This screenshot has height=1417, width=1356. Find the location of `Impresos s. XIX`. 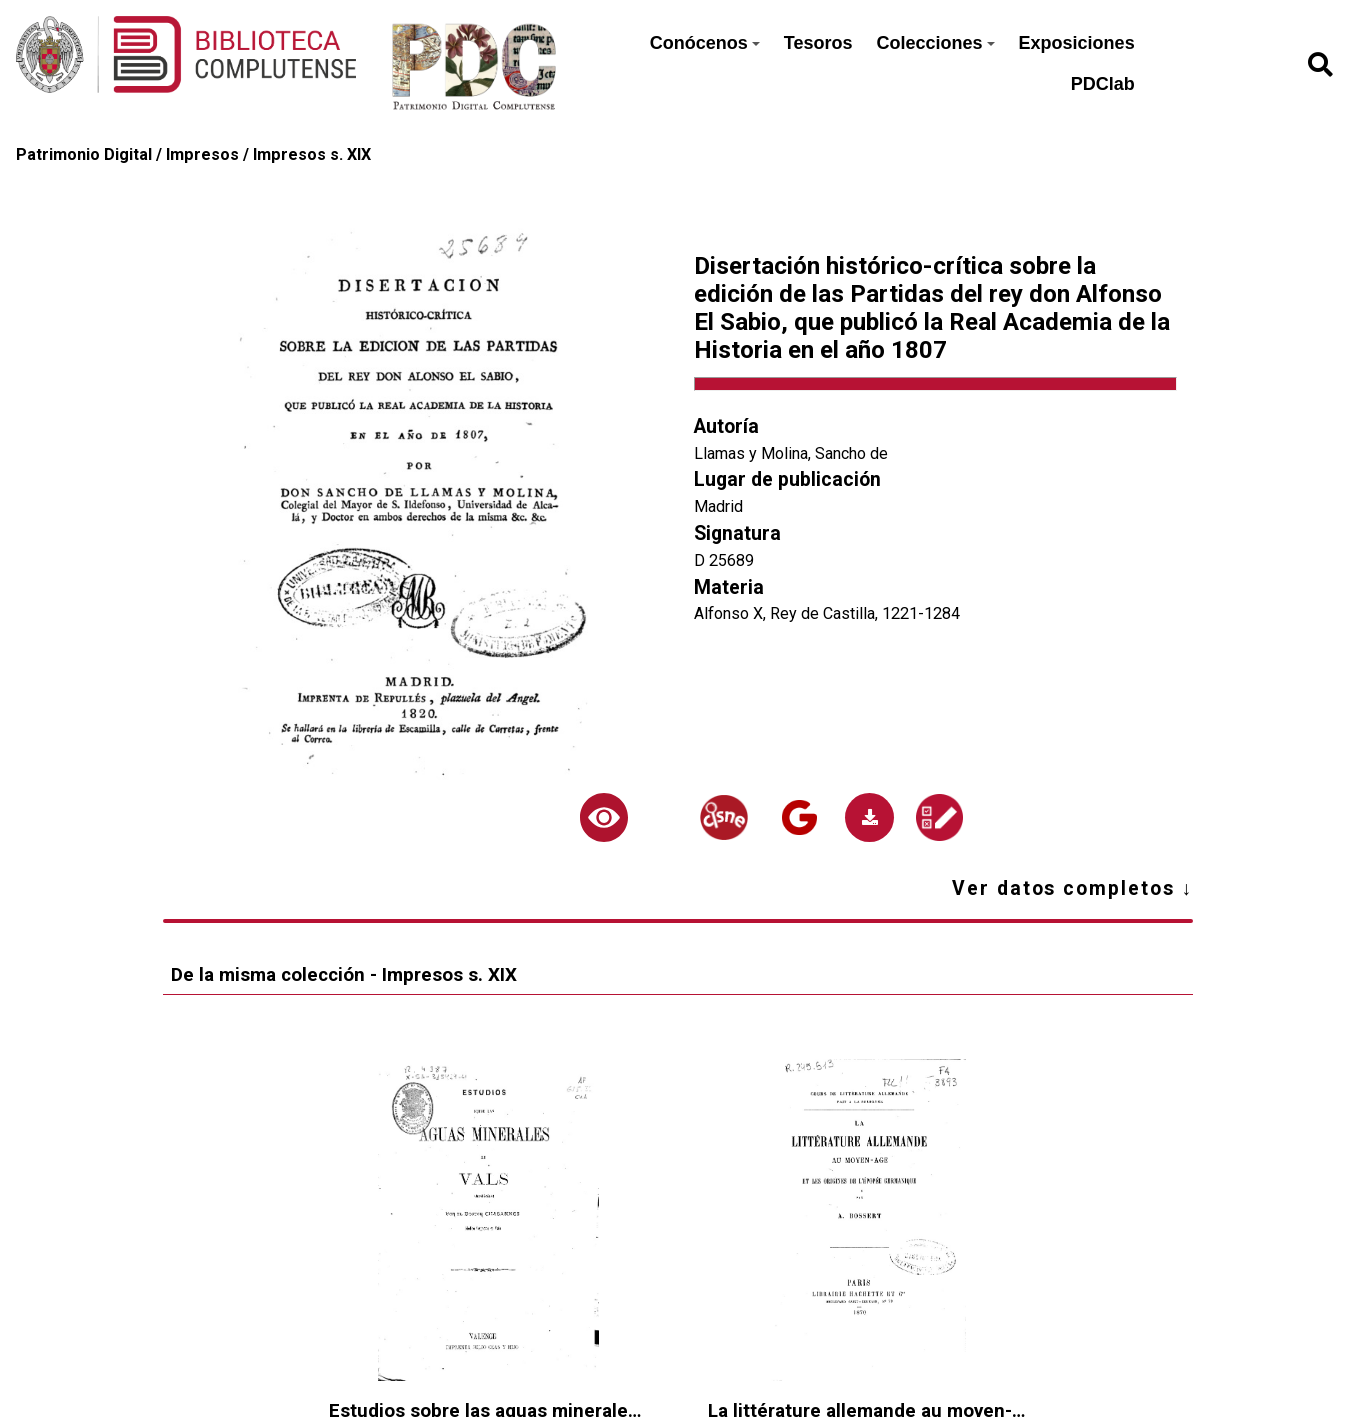

Impresos s. XIX is located at coordinates (312, 154).